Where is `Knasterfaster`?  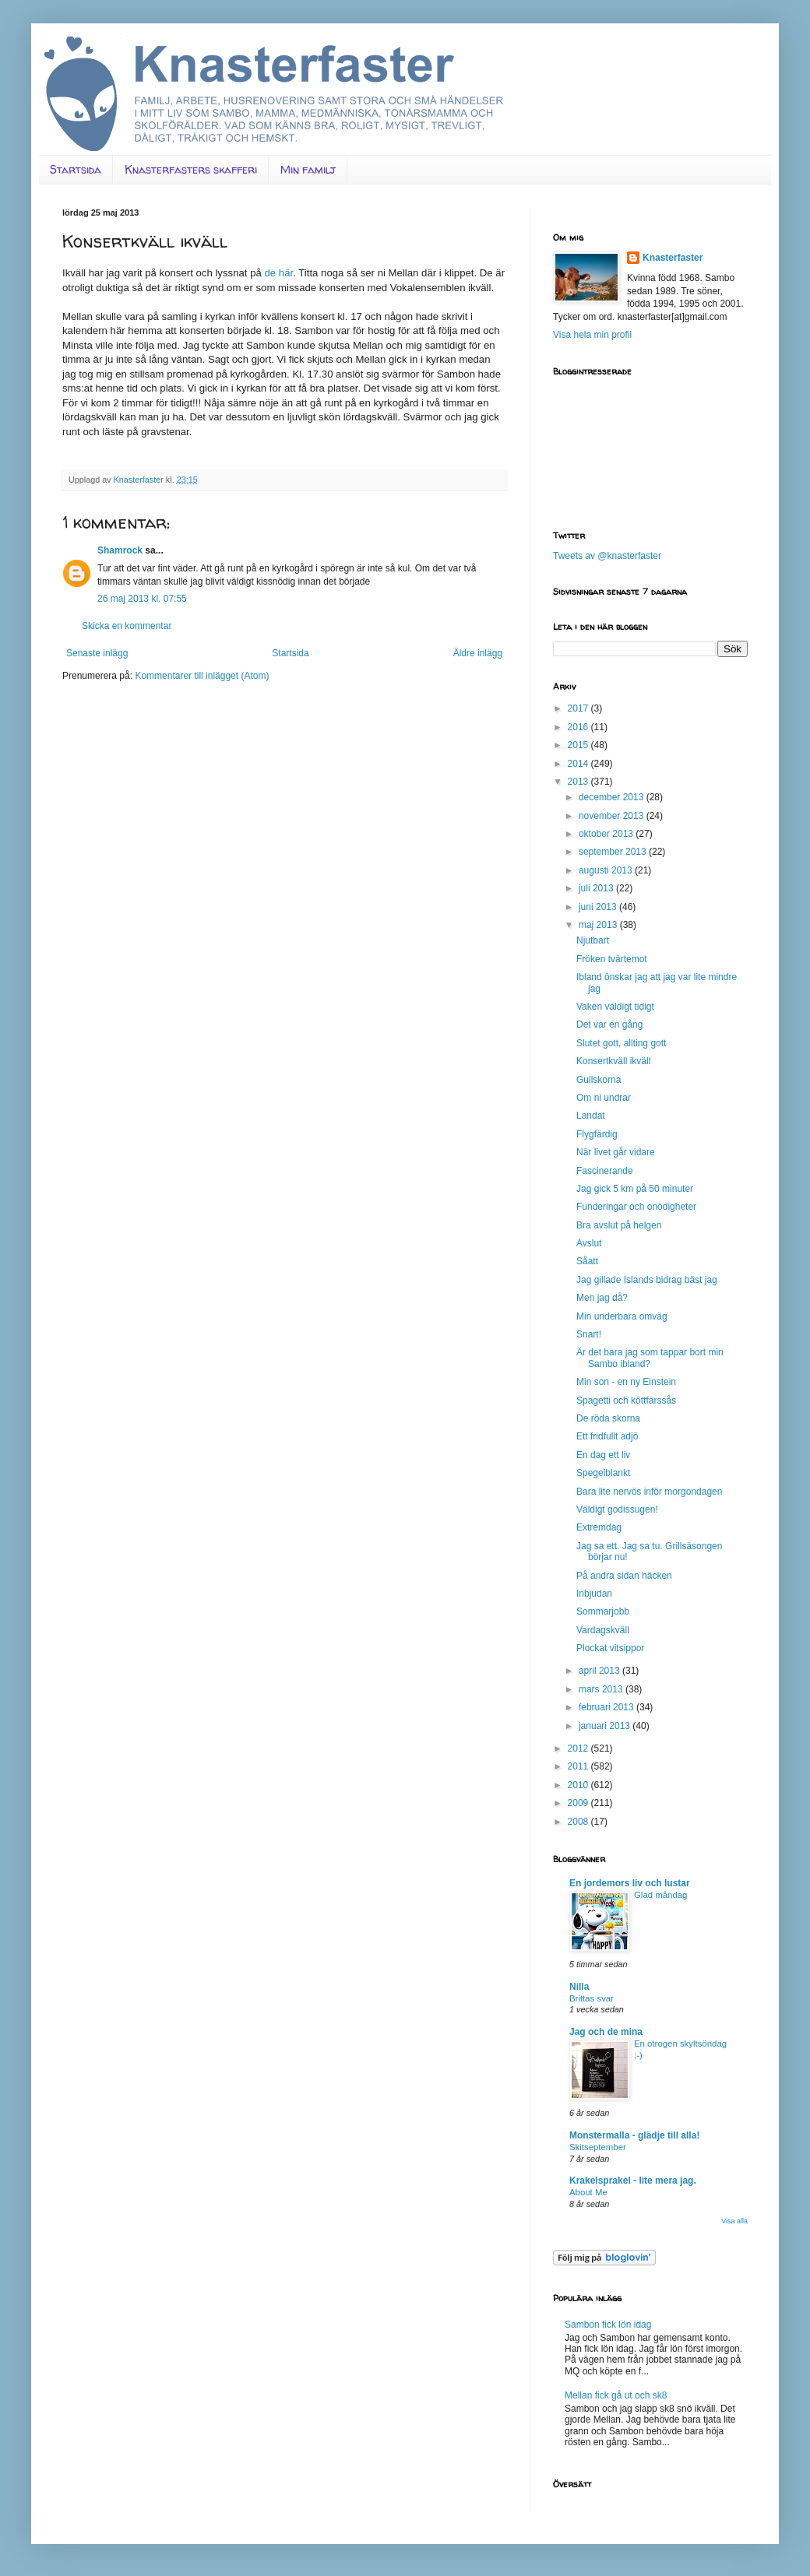 Knasterfaster is located at coordinates (673, 257).